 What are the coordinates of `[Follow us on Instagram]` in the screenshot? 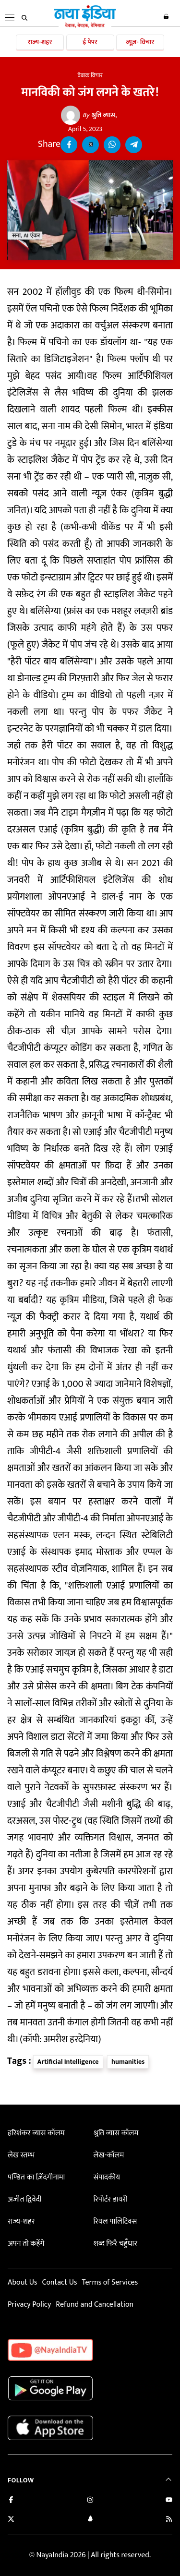 It's located at (90, 2500).